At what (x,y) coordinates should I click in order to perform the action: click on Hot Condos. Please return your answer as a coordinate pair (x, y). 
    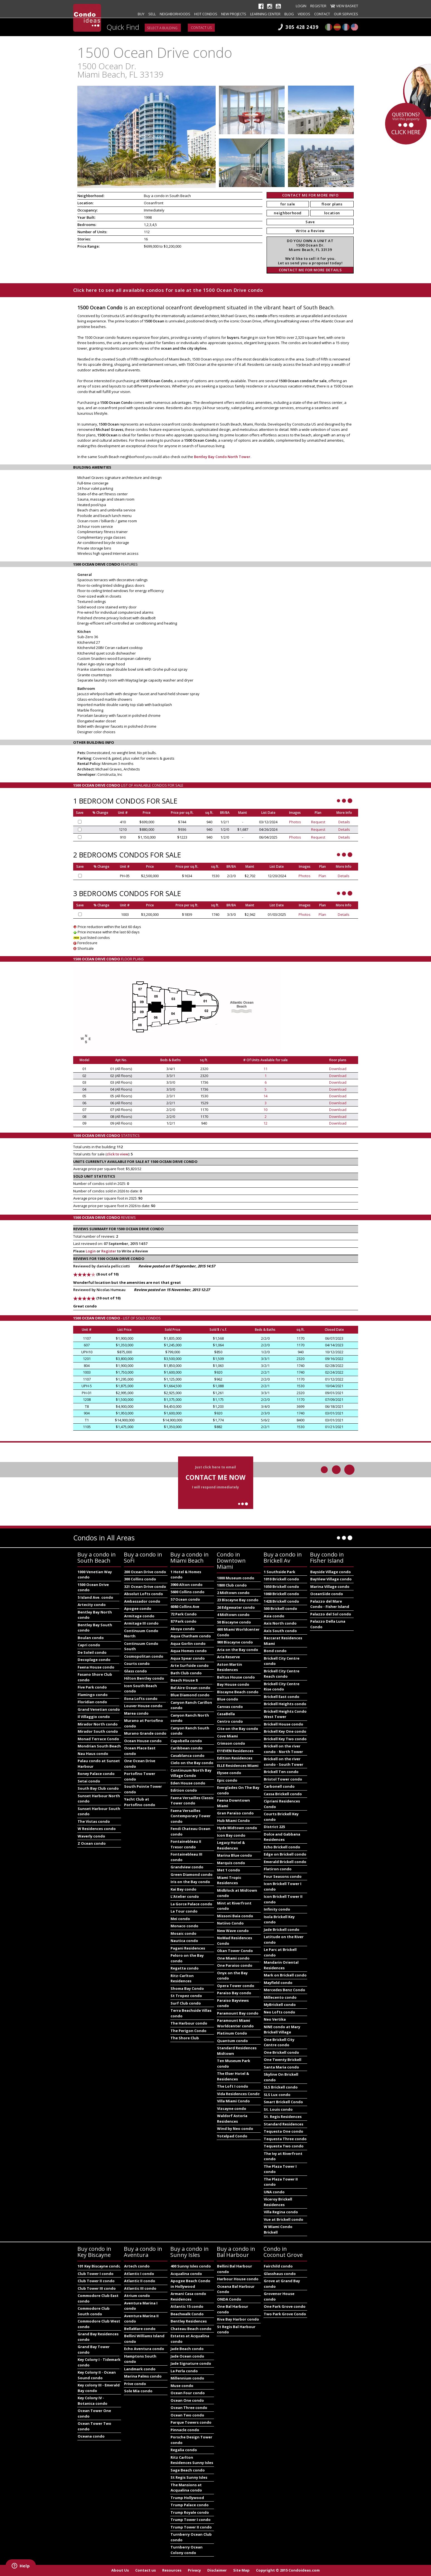
    Looking at the image, I should click on (205, 13).